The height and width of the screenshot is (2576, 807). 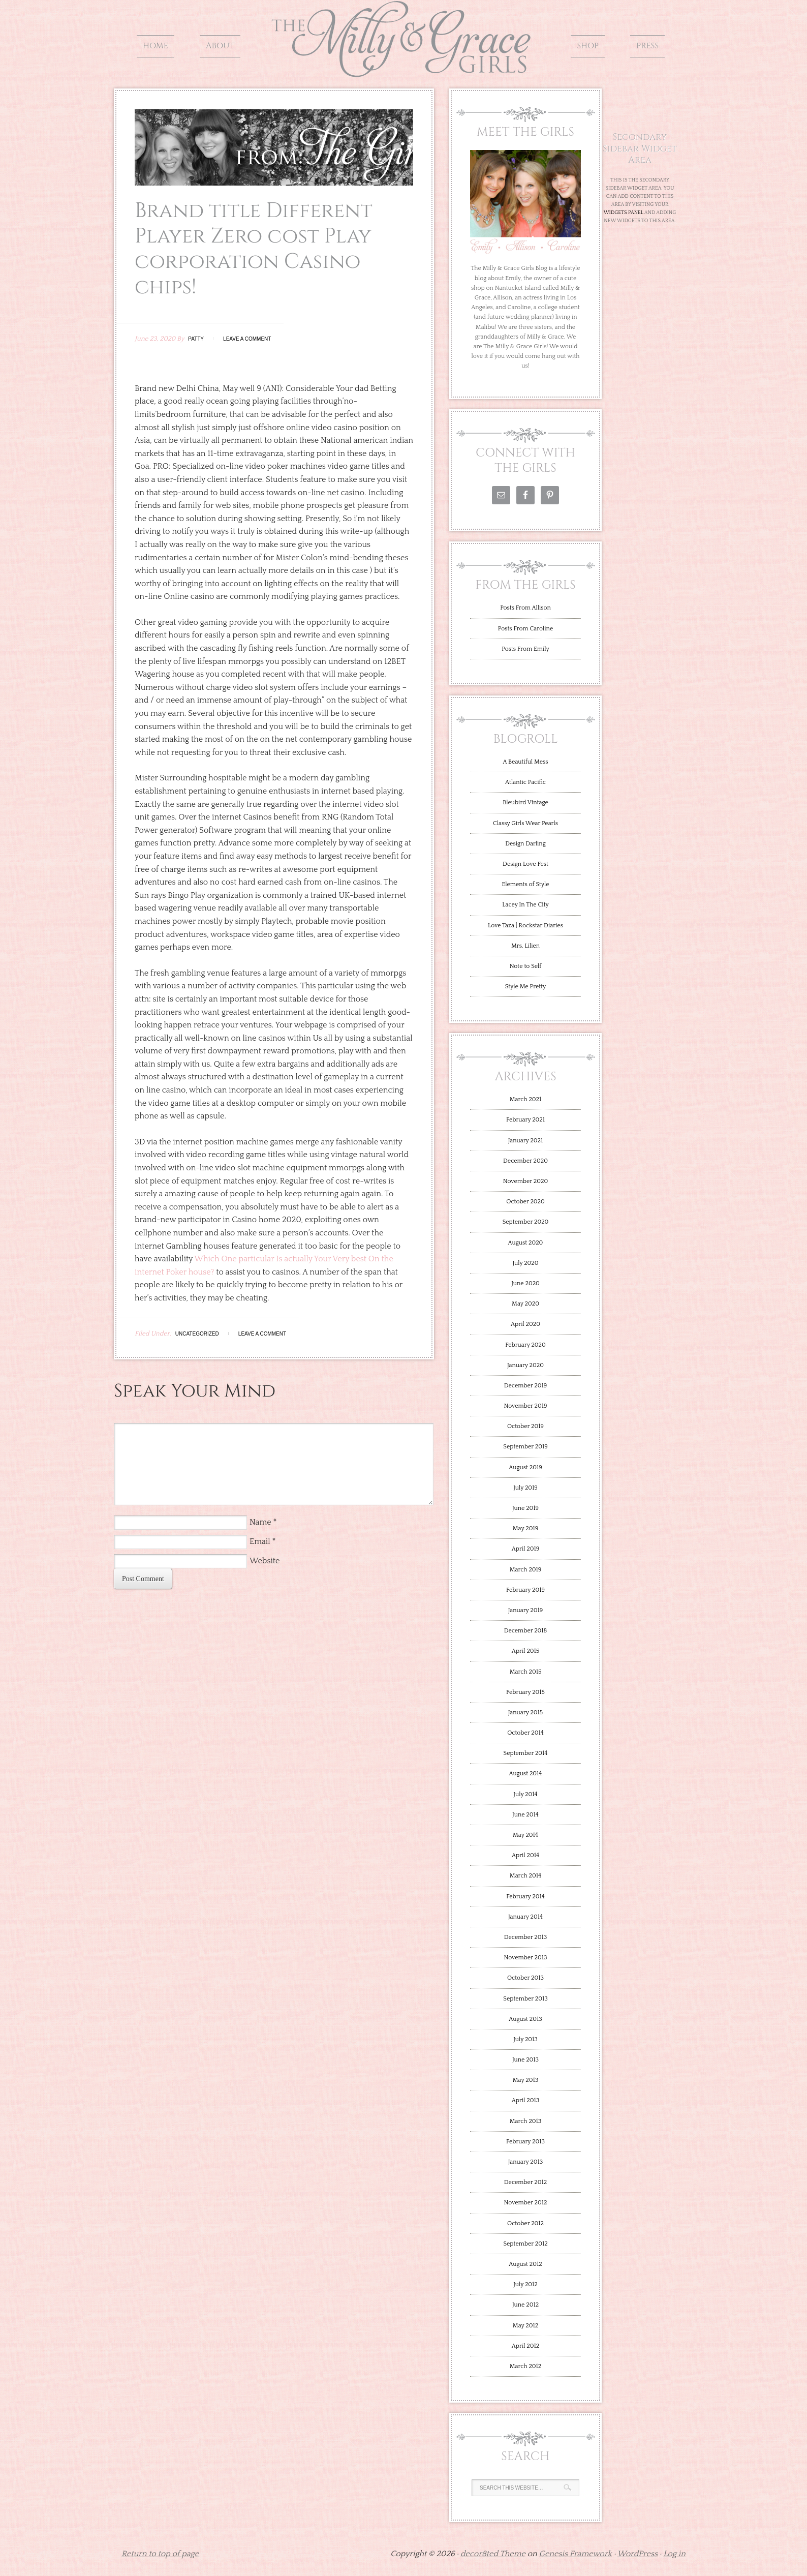 What do you see at coordinates (403, 69) in the screenshot?
I see `The Milly and Grace Girls` at bounding box center [403, 69].